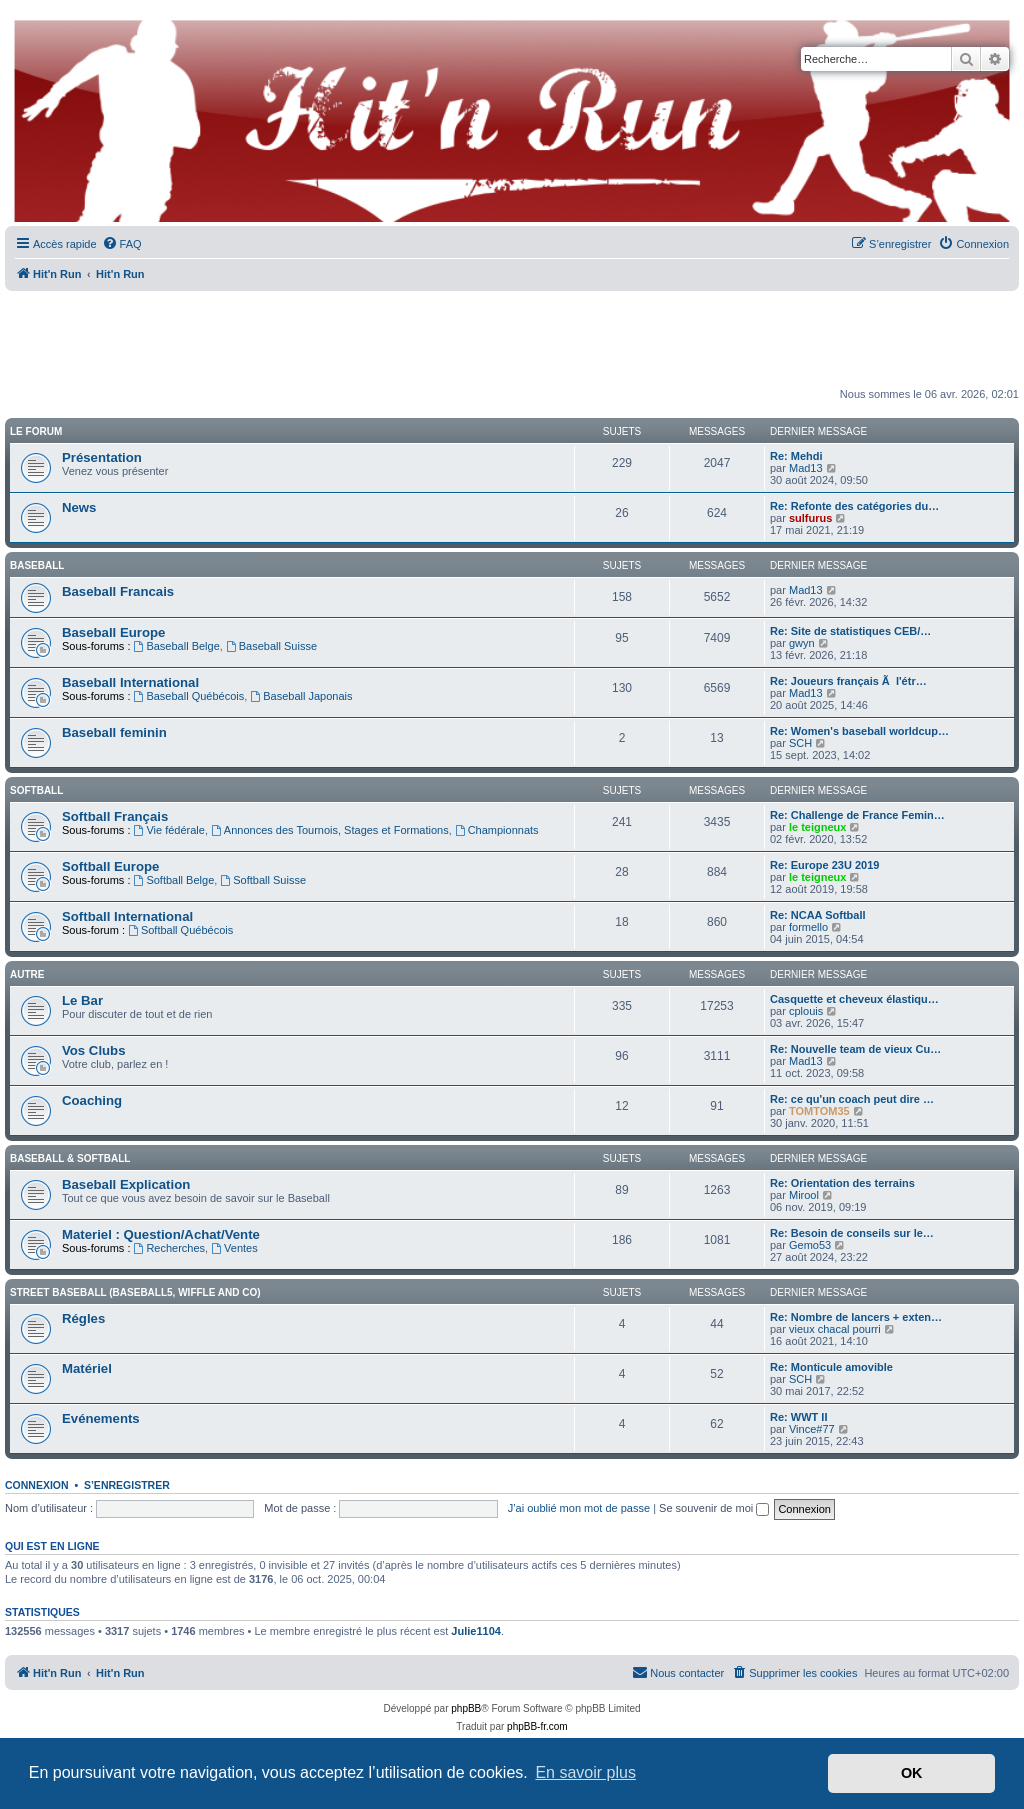  I want to click on Softball Belge, so click(174, 880).